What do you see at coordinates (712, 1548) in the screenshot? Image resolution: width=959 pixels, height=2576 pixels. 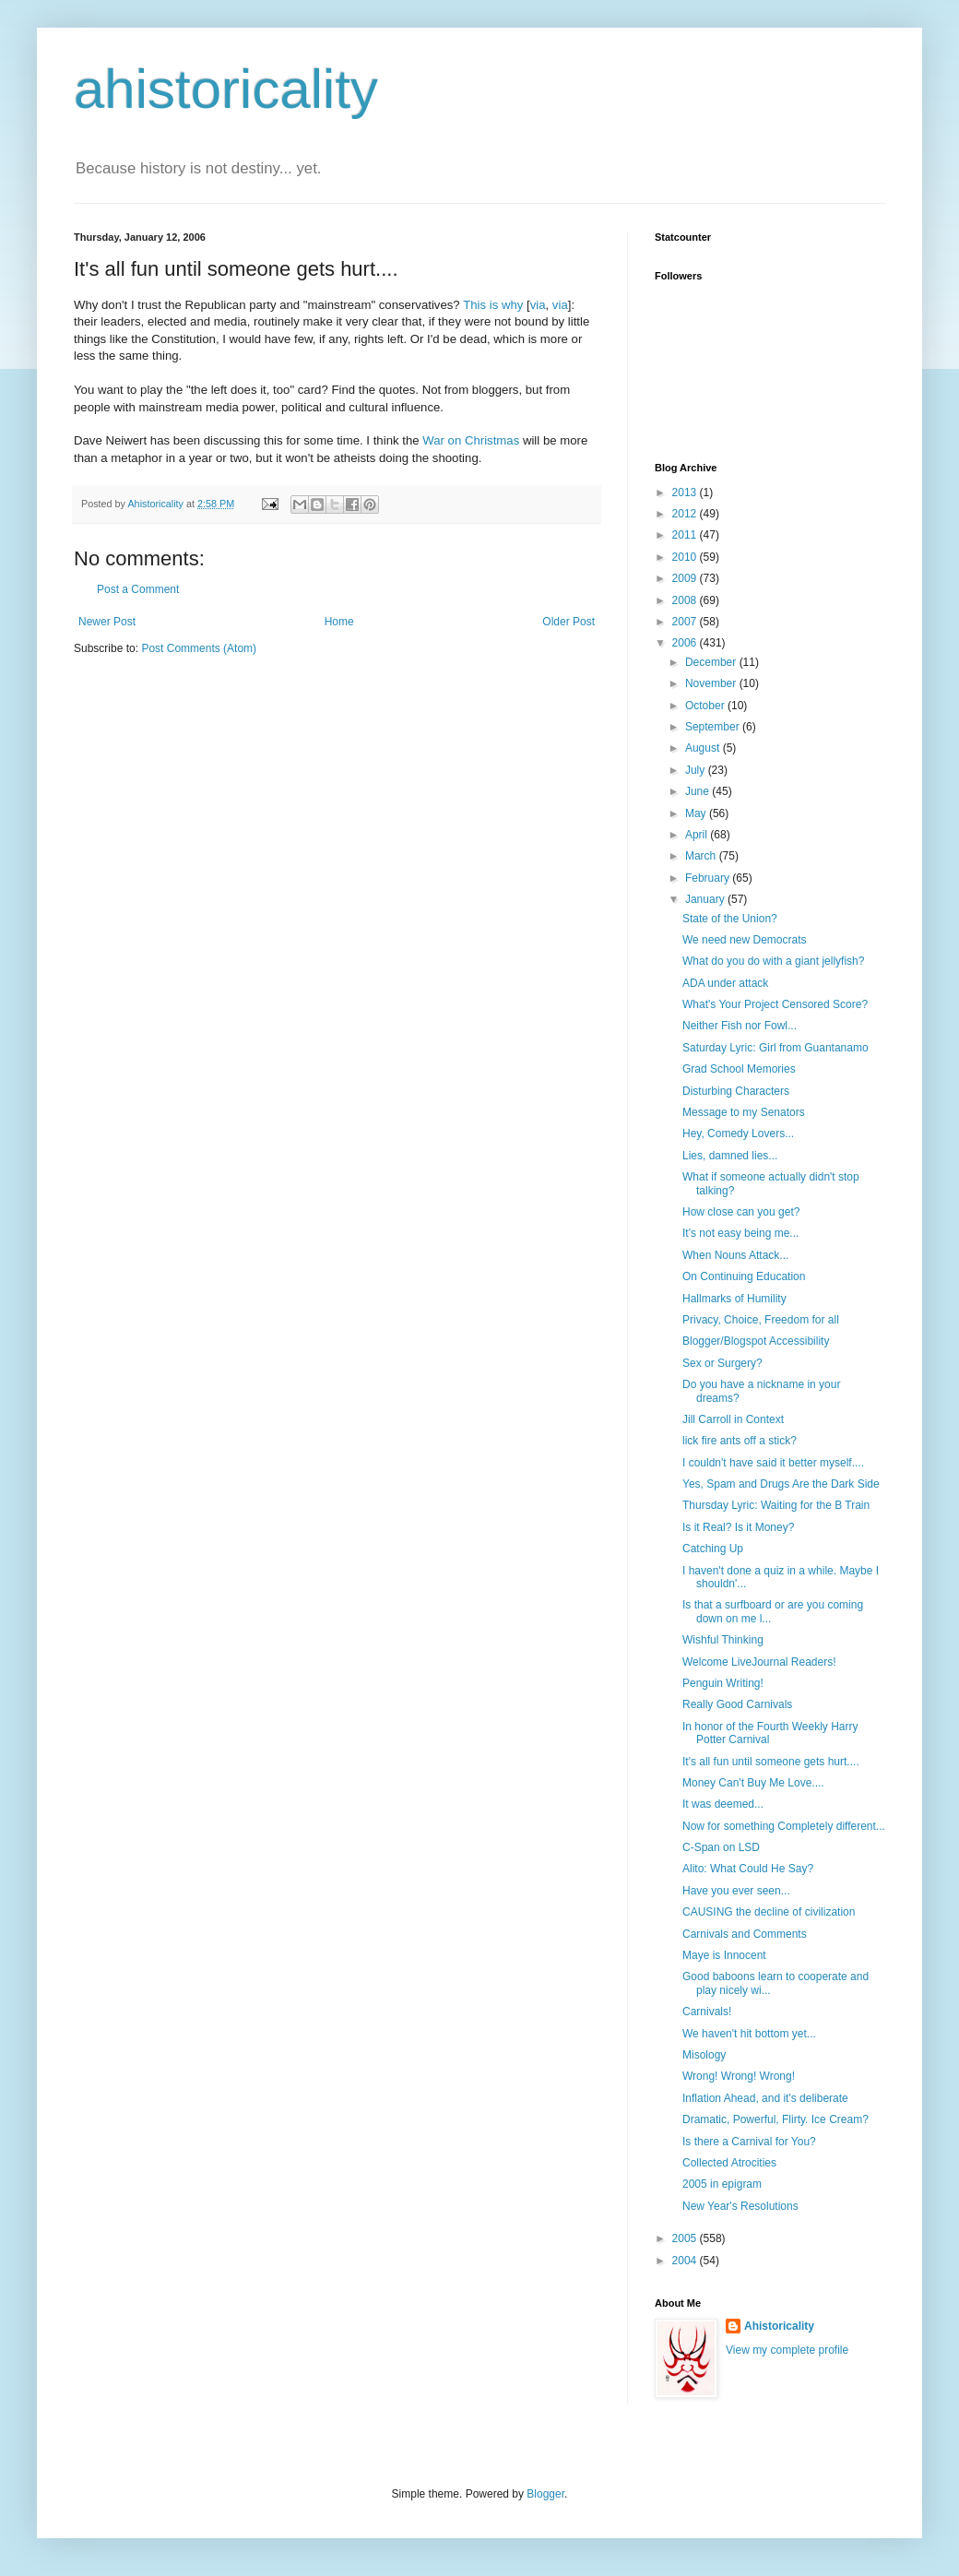 I see `Catching Up` at bounding box center [712, 1548].